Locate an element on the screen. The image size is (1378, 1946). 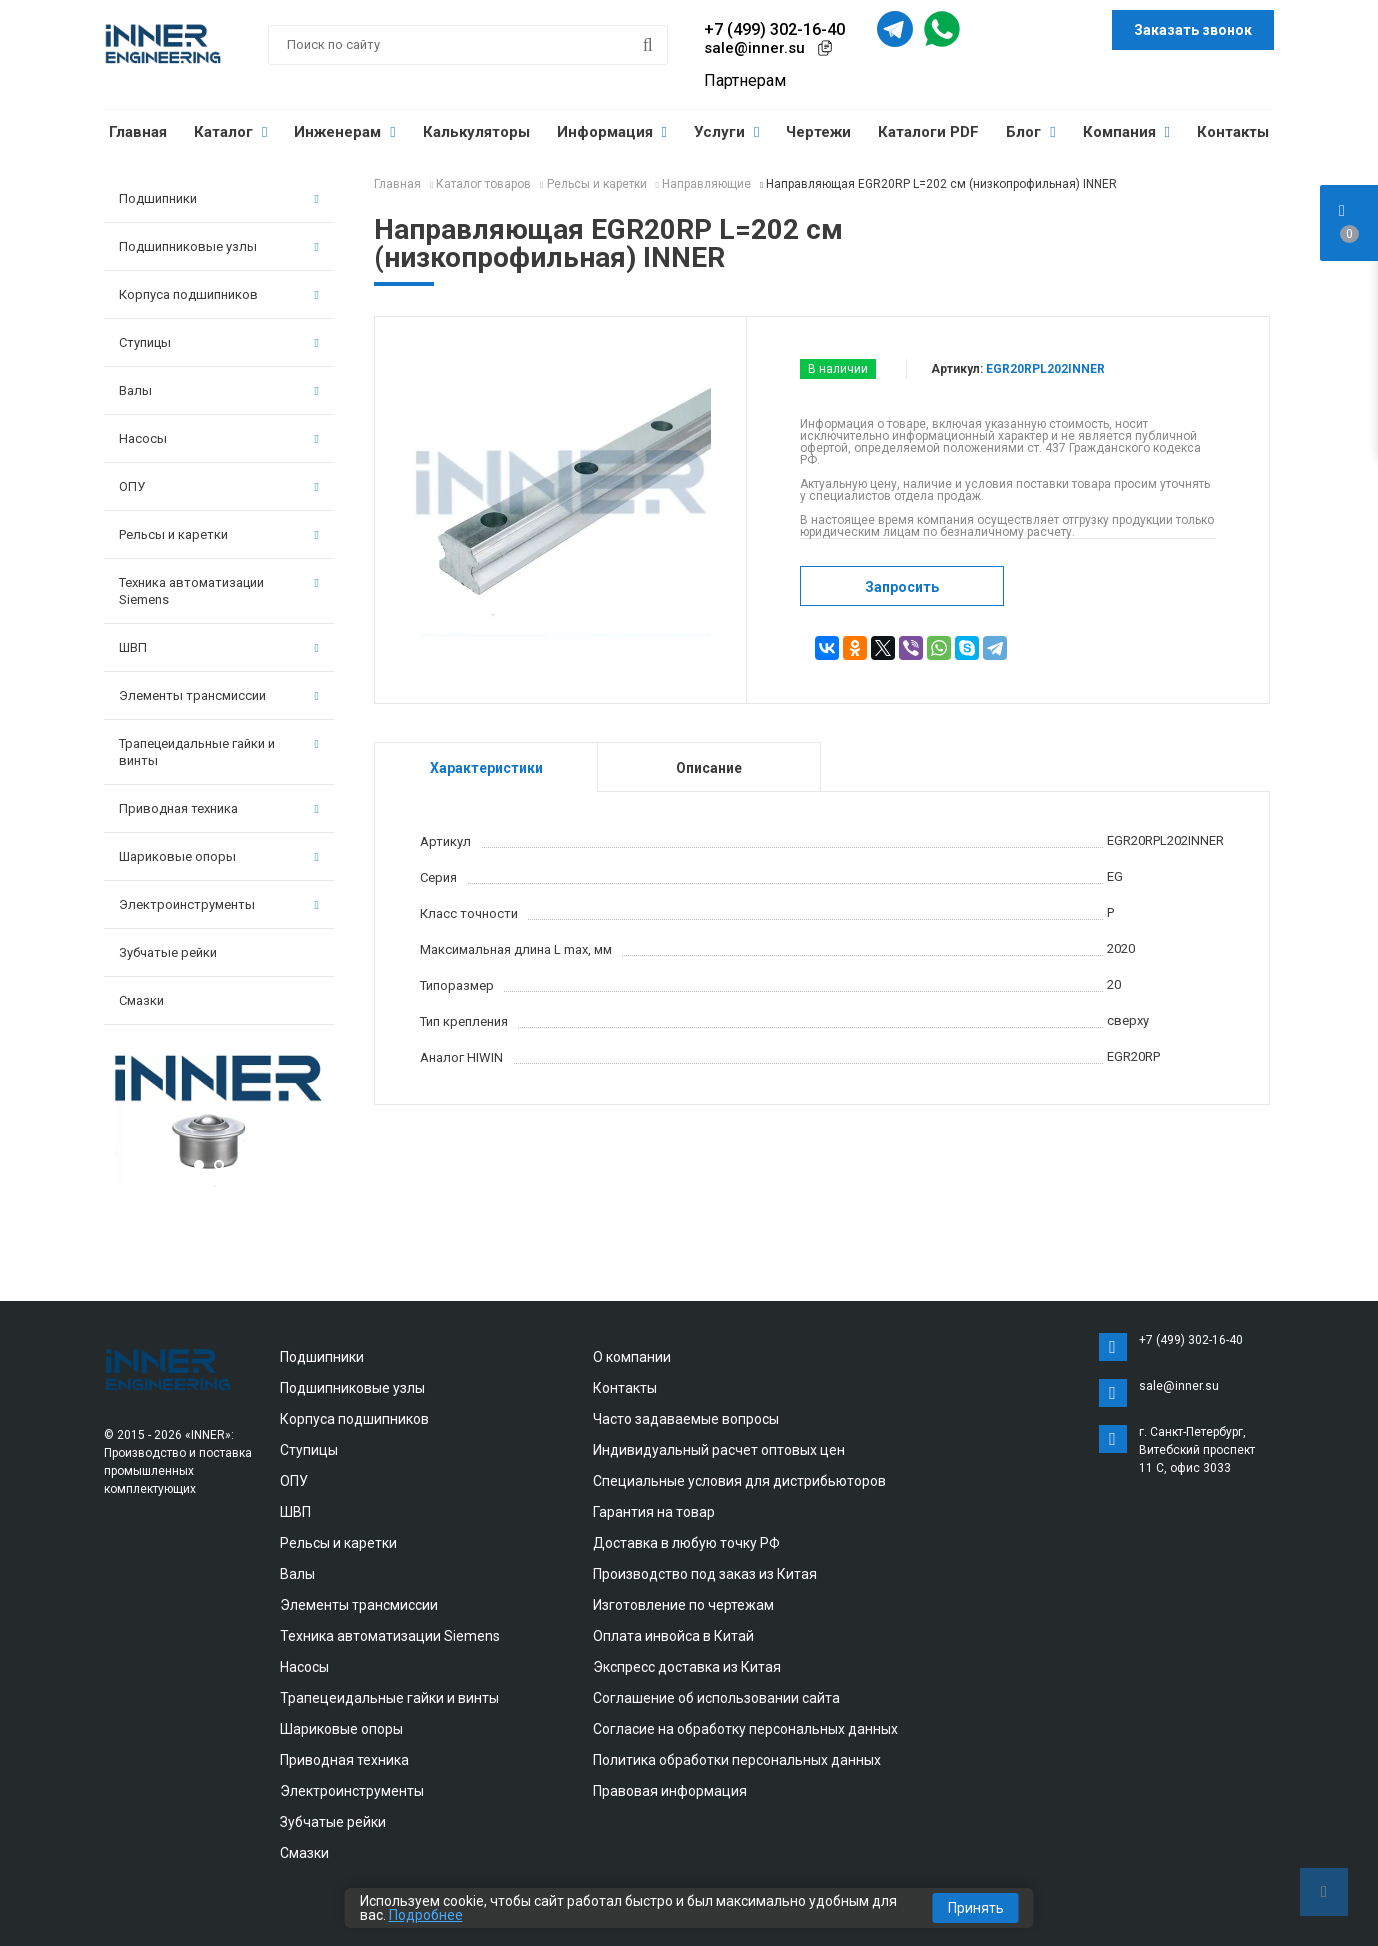
Трапецеидальные гайки и винты is located at coordinates (219, 752).